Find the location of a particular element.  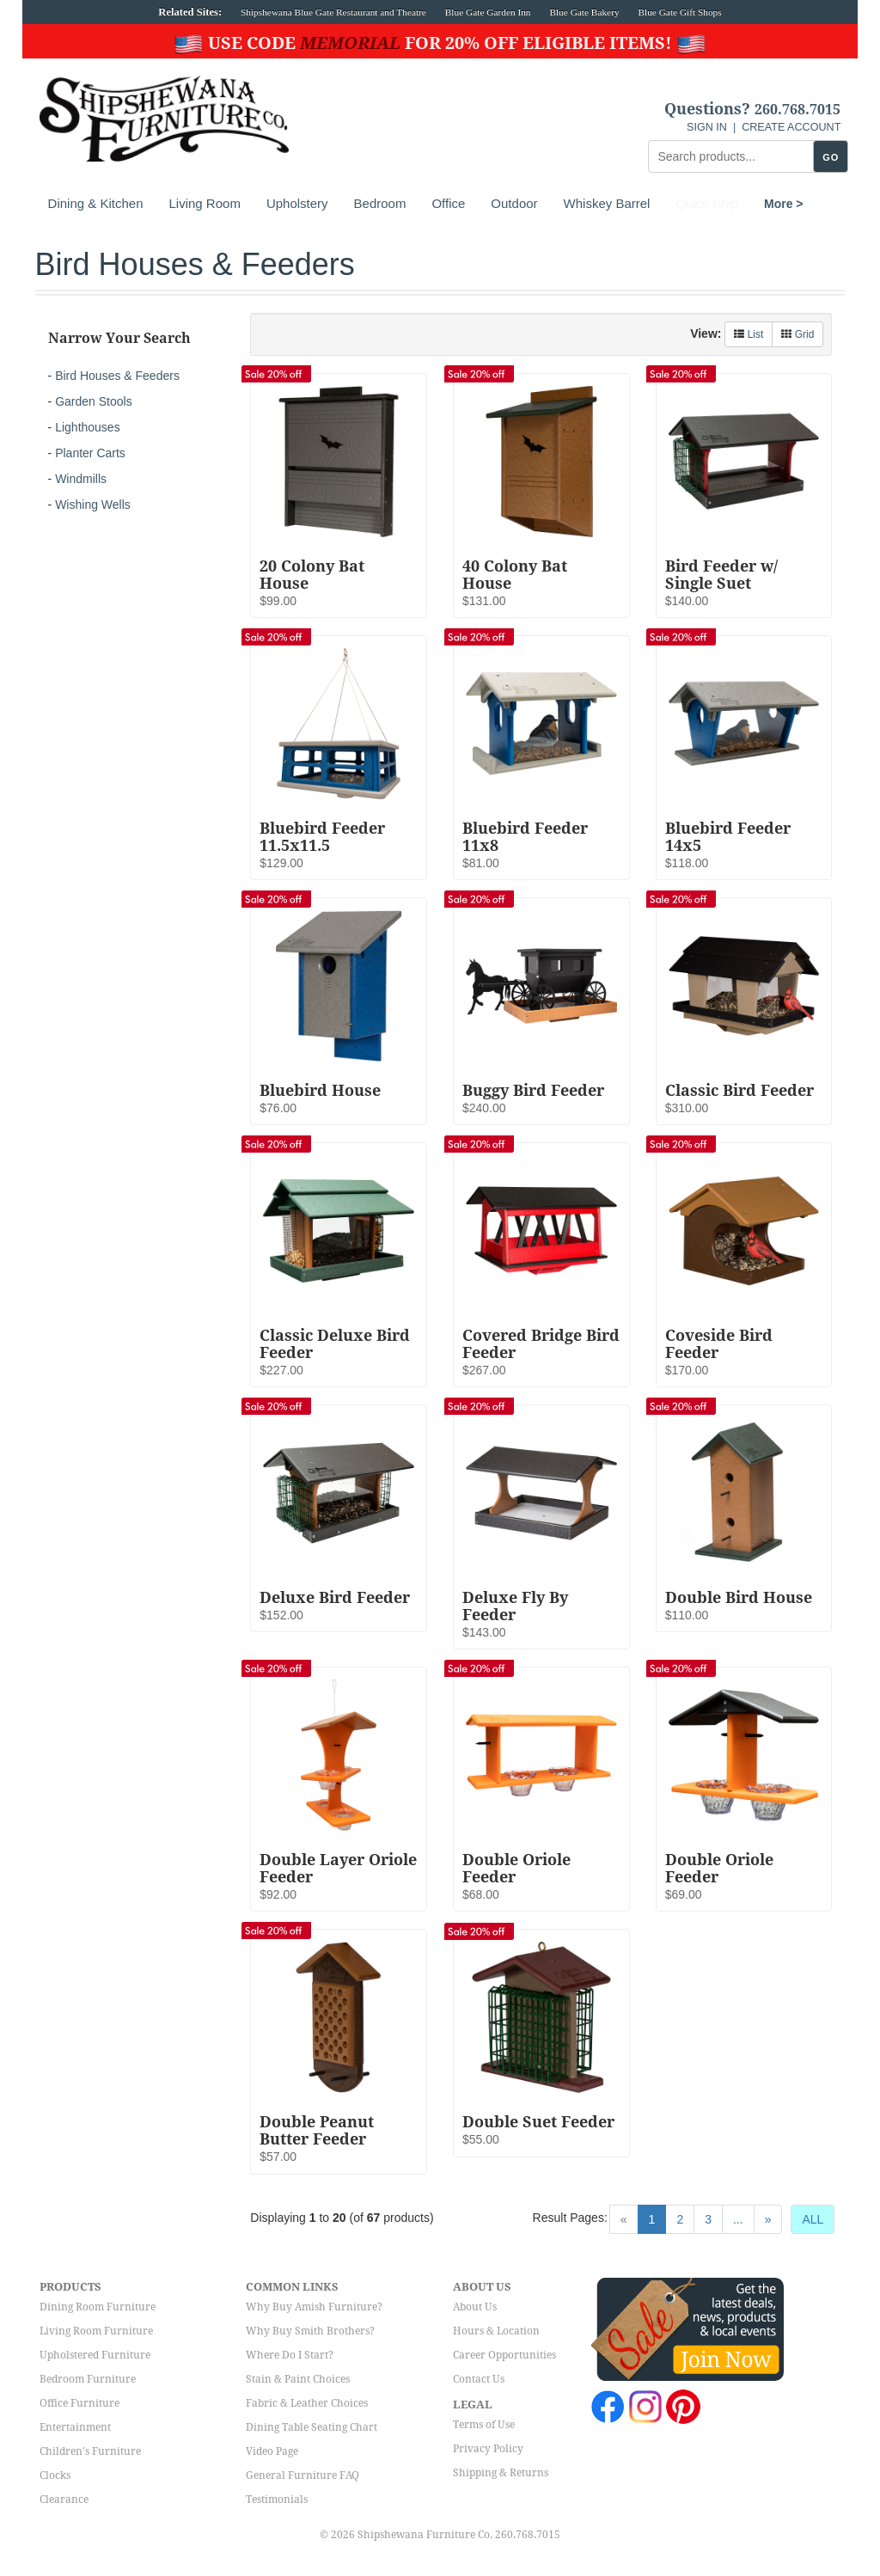

Video Page is located at coordinates (272, 2451).